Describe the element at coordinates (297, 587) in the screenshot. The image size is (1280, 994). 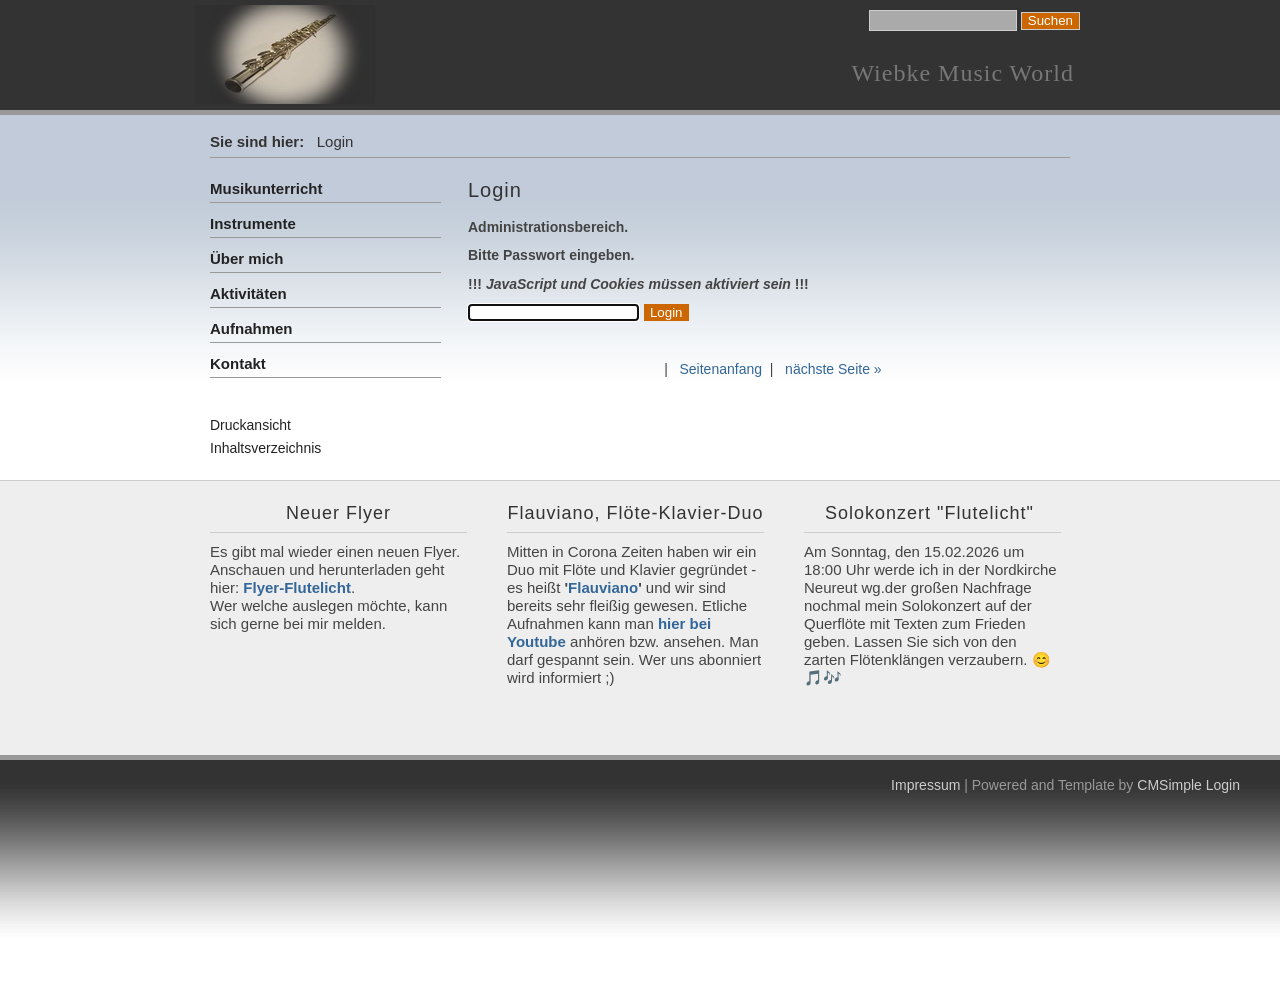
I see `Flyer-Flutelicht` at that location.